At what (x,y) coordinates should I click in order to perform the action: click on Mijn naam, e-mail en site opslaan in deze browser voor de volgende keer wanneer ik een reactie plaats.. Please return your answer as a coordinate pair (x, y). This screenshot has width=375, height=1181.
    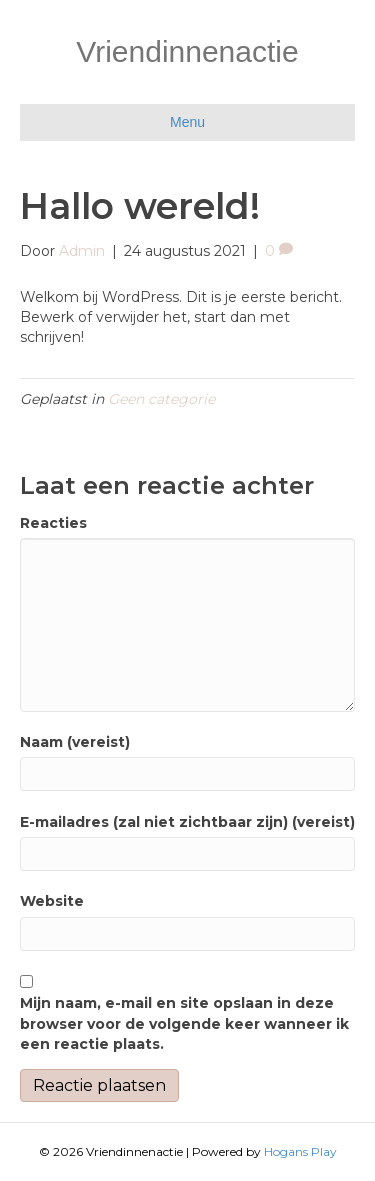
    Looking at the image, I should click on (184, 1023).